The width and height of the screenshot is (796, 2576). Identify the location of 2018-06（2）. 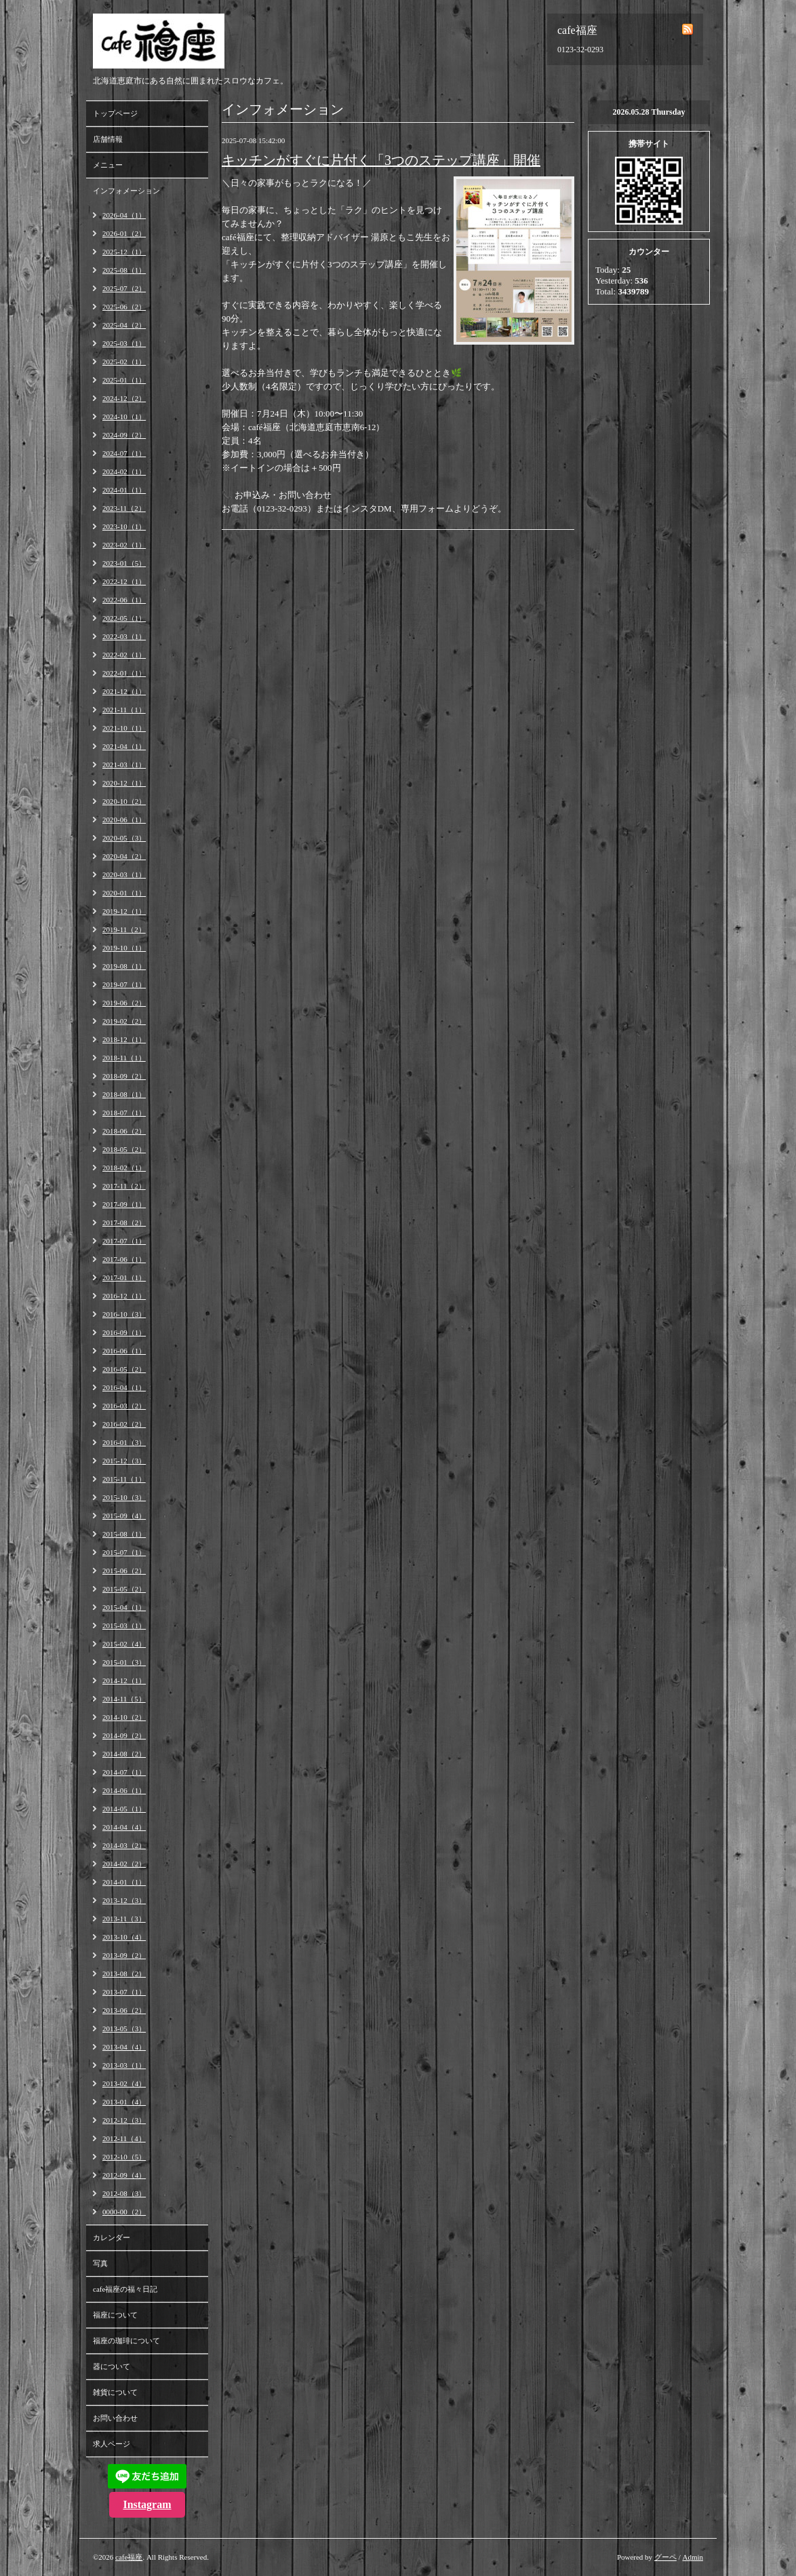
(124, 1131).